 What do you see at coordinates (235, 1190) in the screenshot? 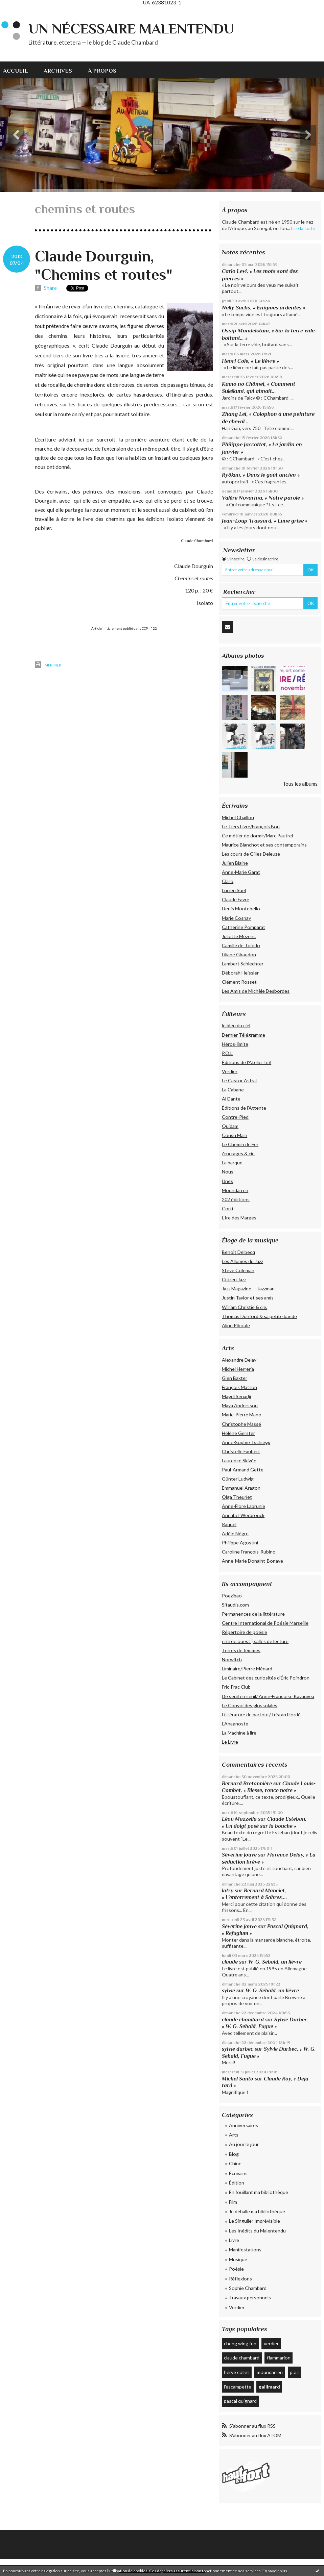
I see `Moundarren` at bounding box center [235, 1190].